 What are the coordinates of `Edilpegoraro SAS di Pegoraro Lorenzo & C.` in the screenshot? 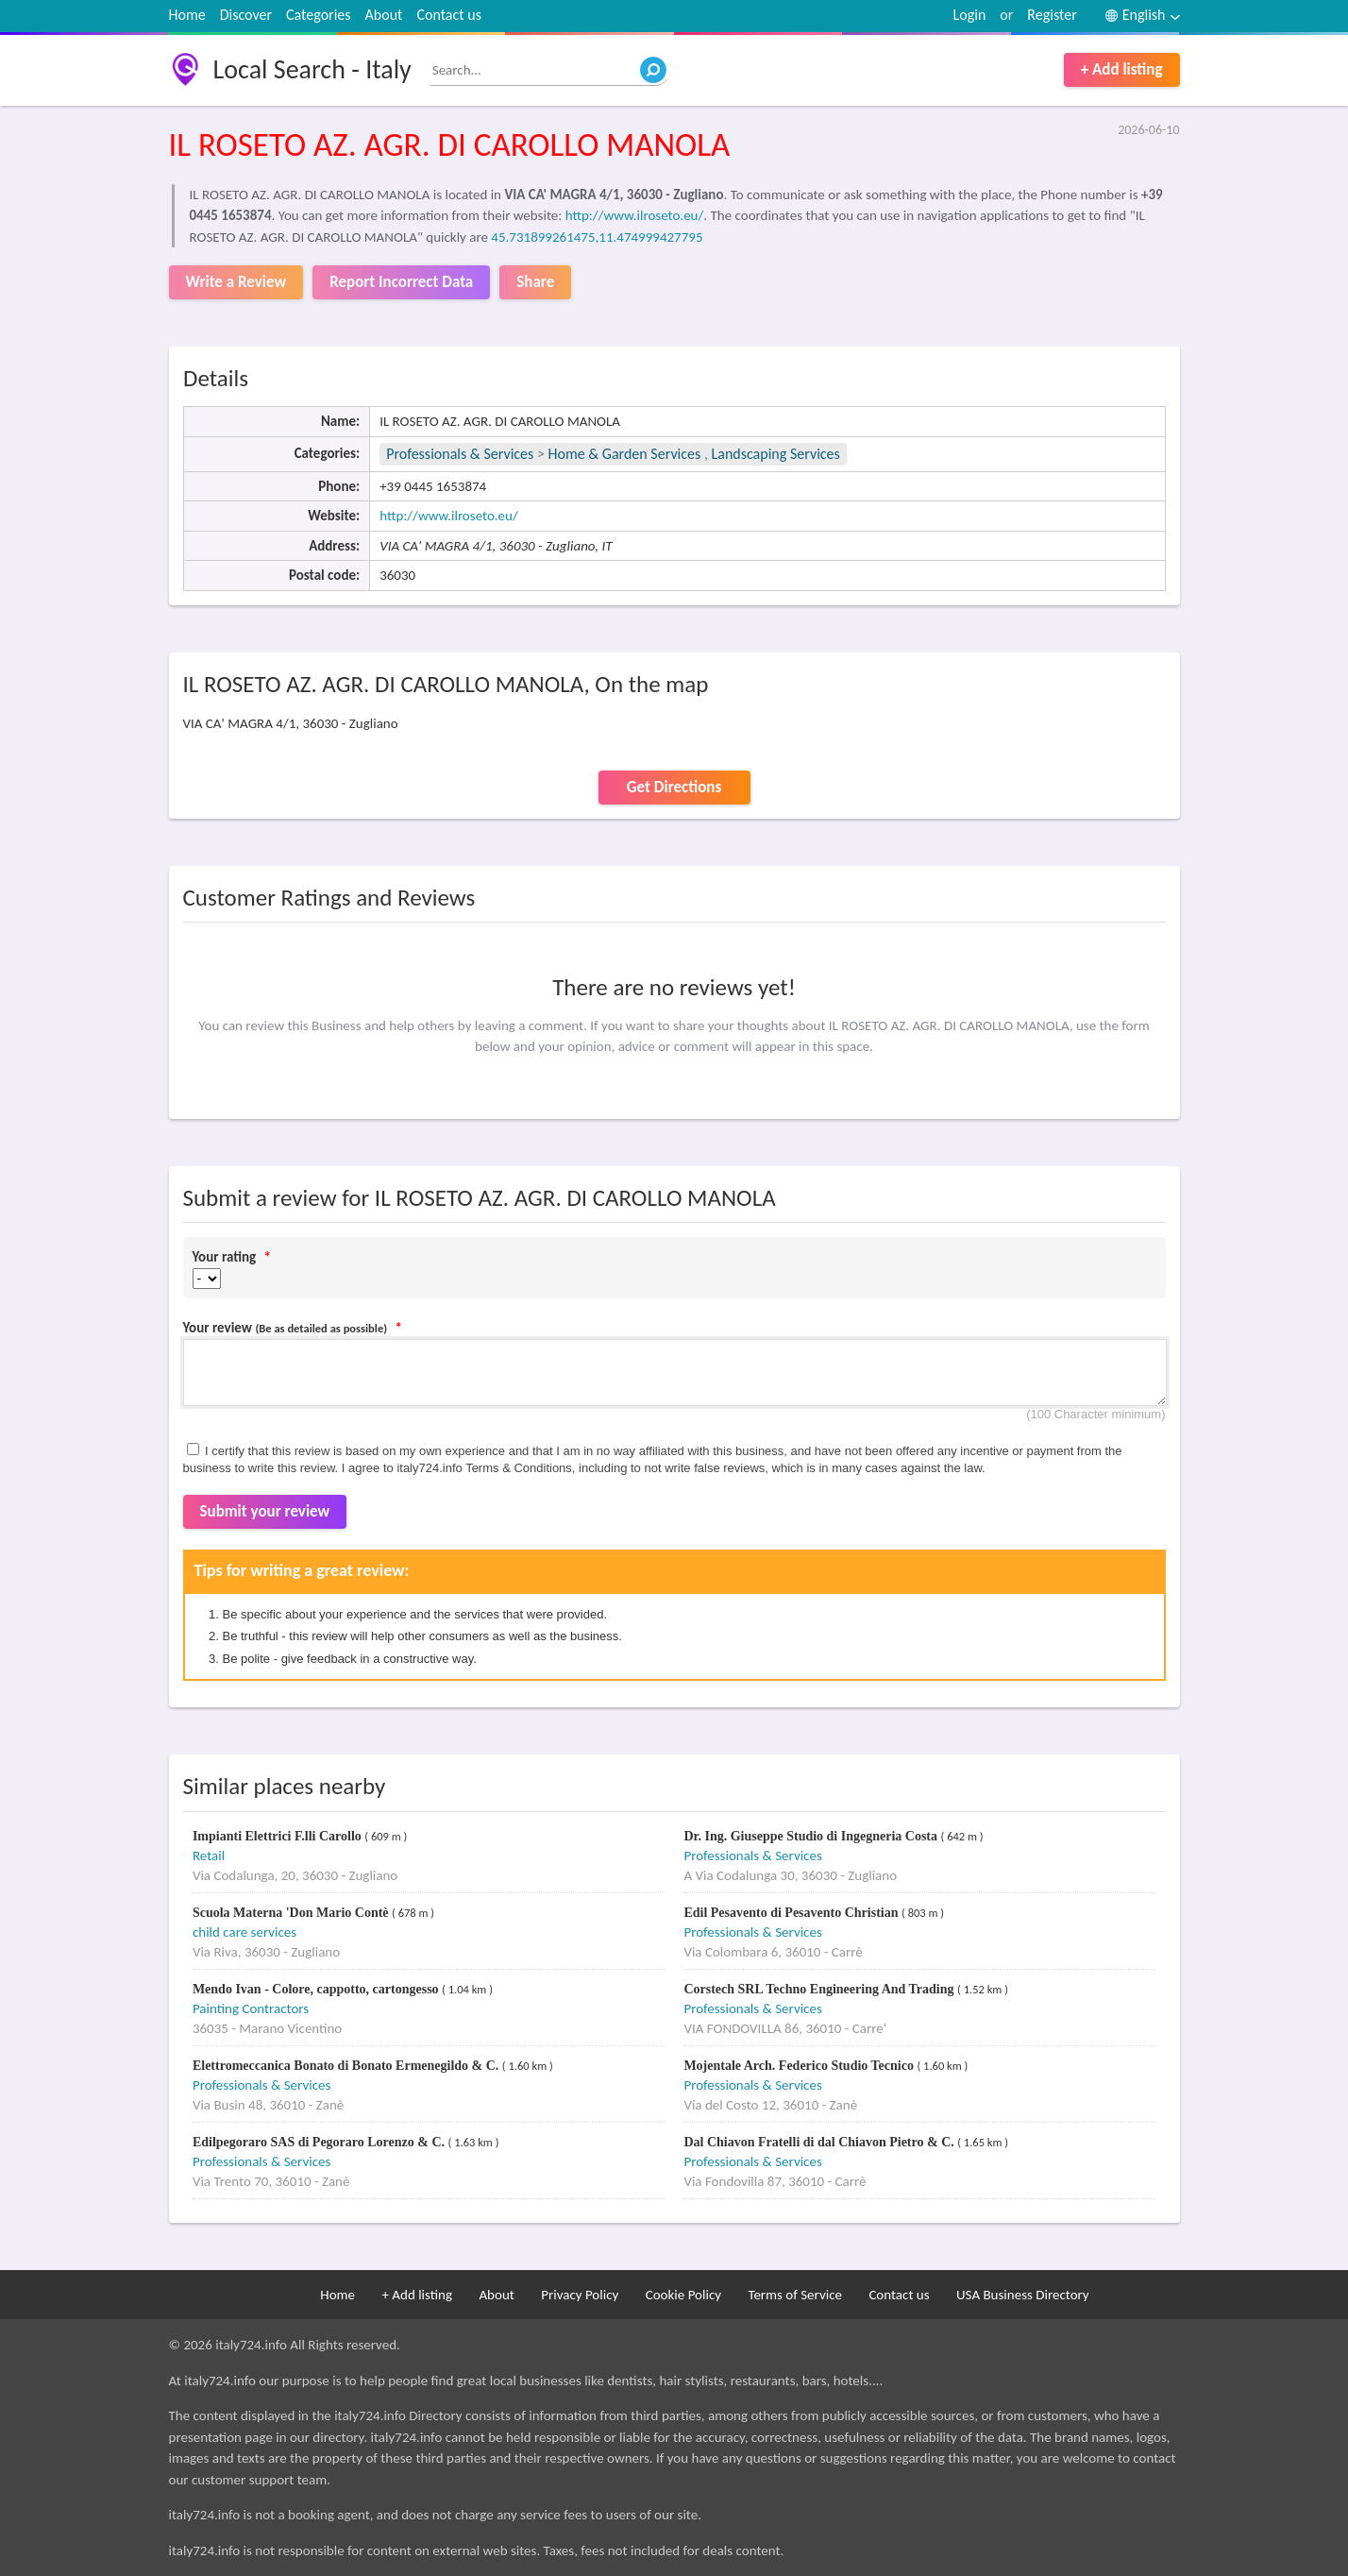 It's located at (320, 2142).